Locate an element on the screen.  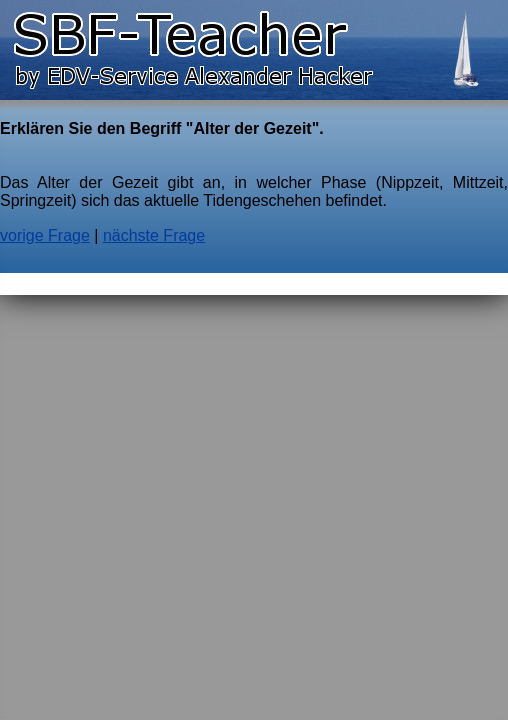
nächste Frage is located at coordinates (154, 235).